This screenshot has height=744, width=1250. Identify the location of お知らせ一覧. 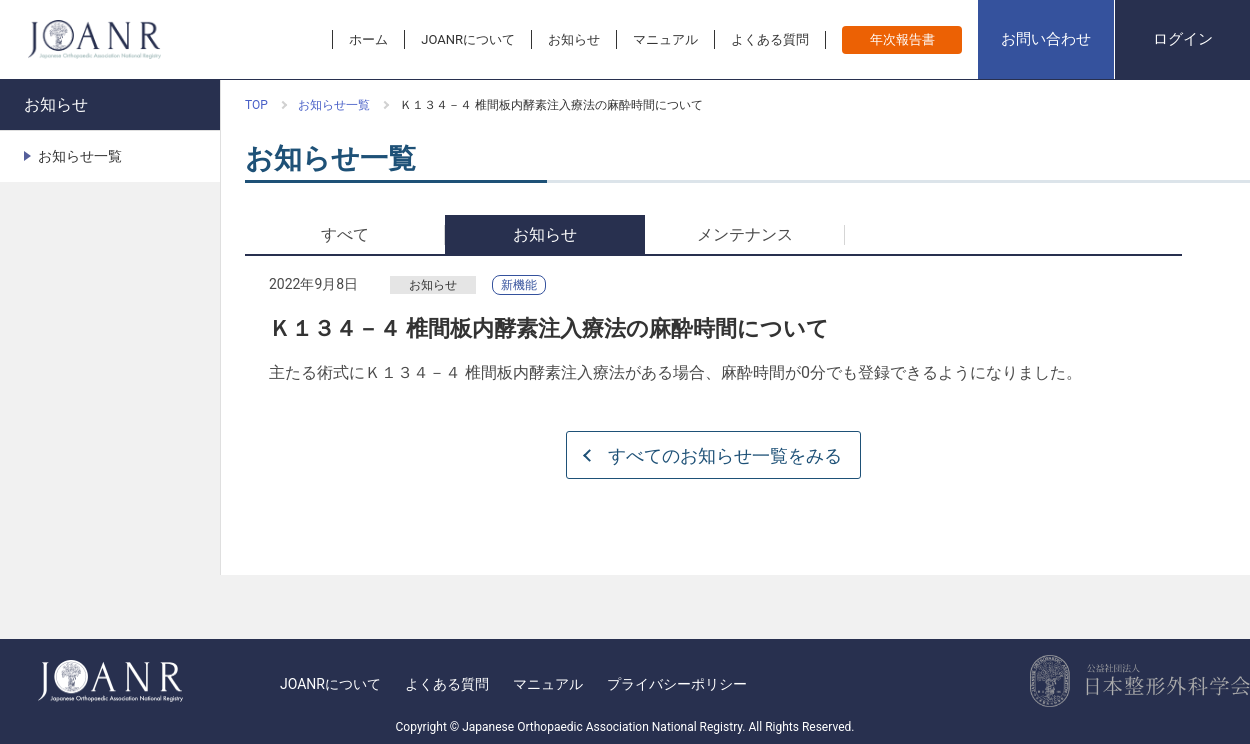
(334, 105).